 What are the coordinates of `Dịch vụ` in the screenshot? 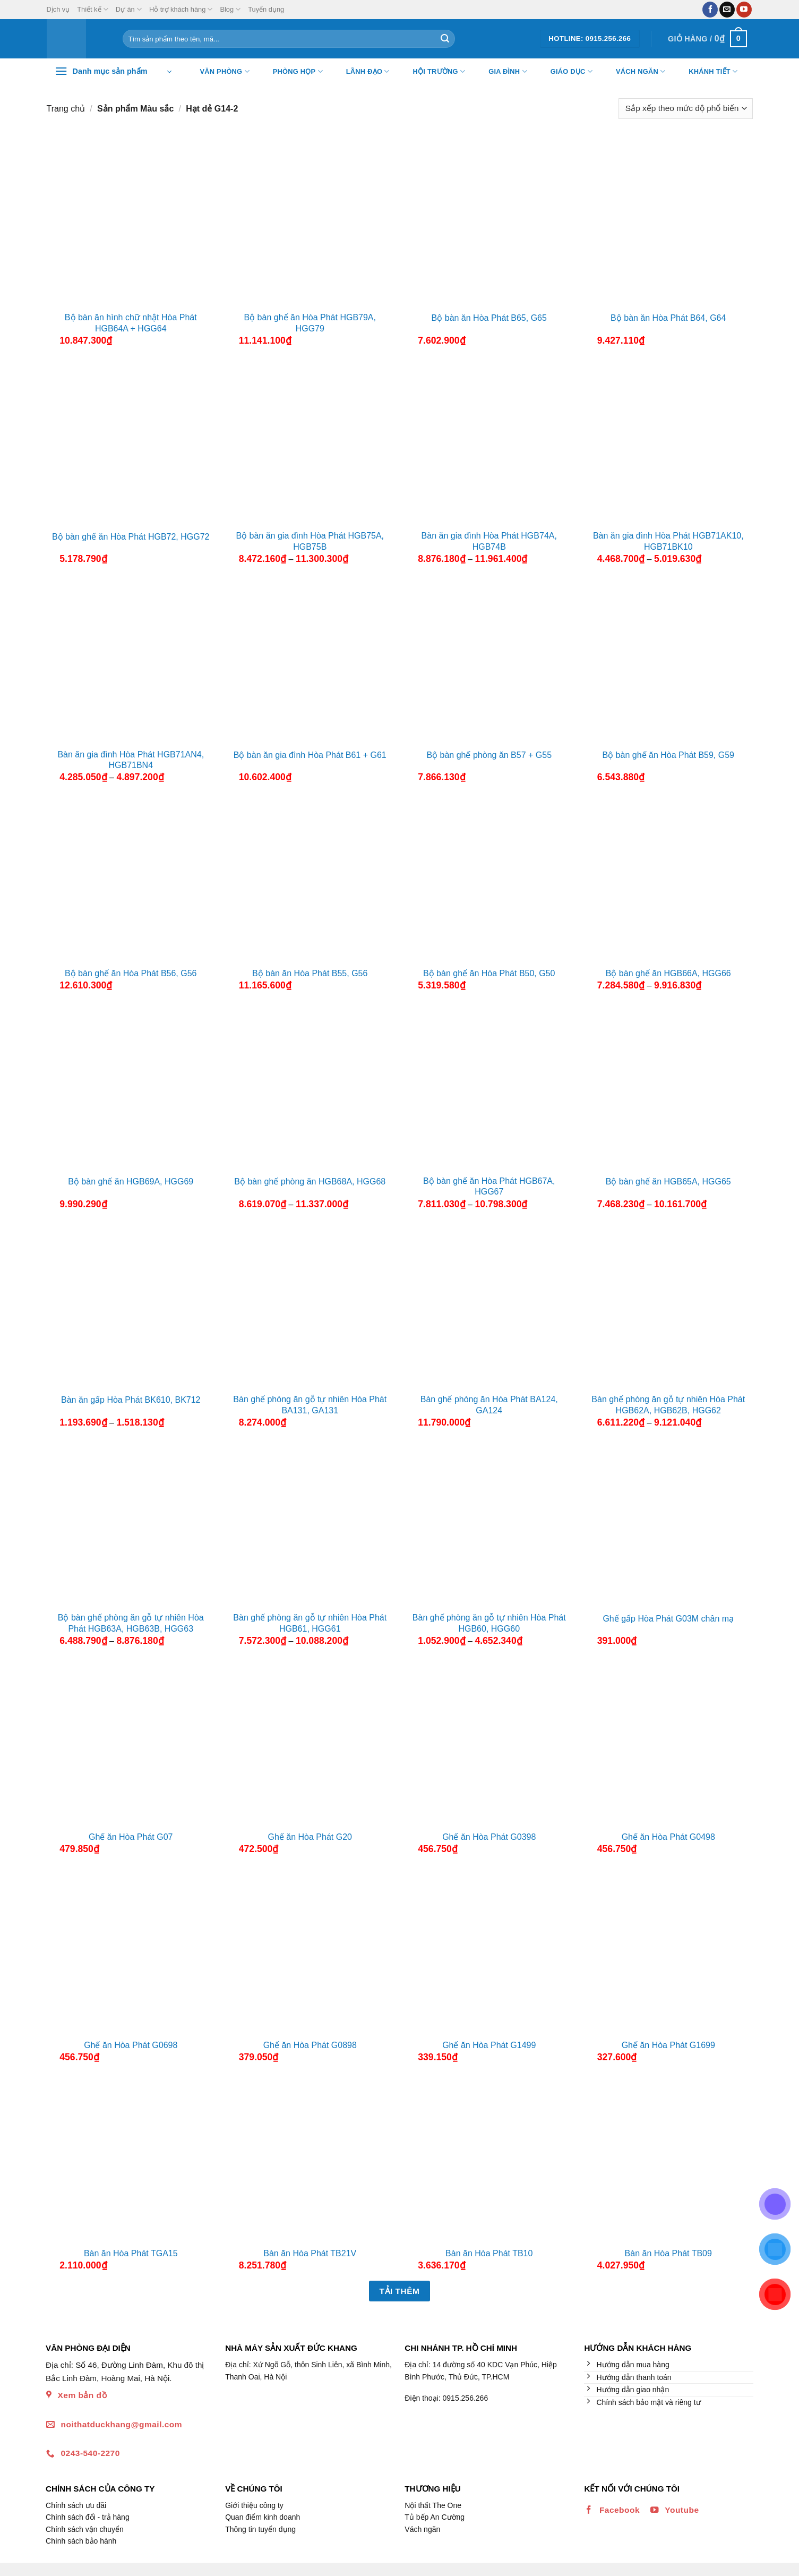 It's located at (58, 9).